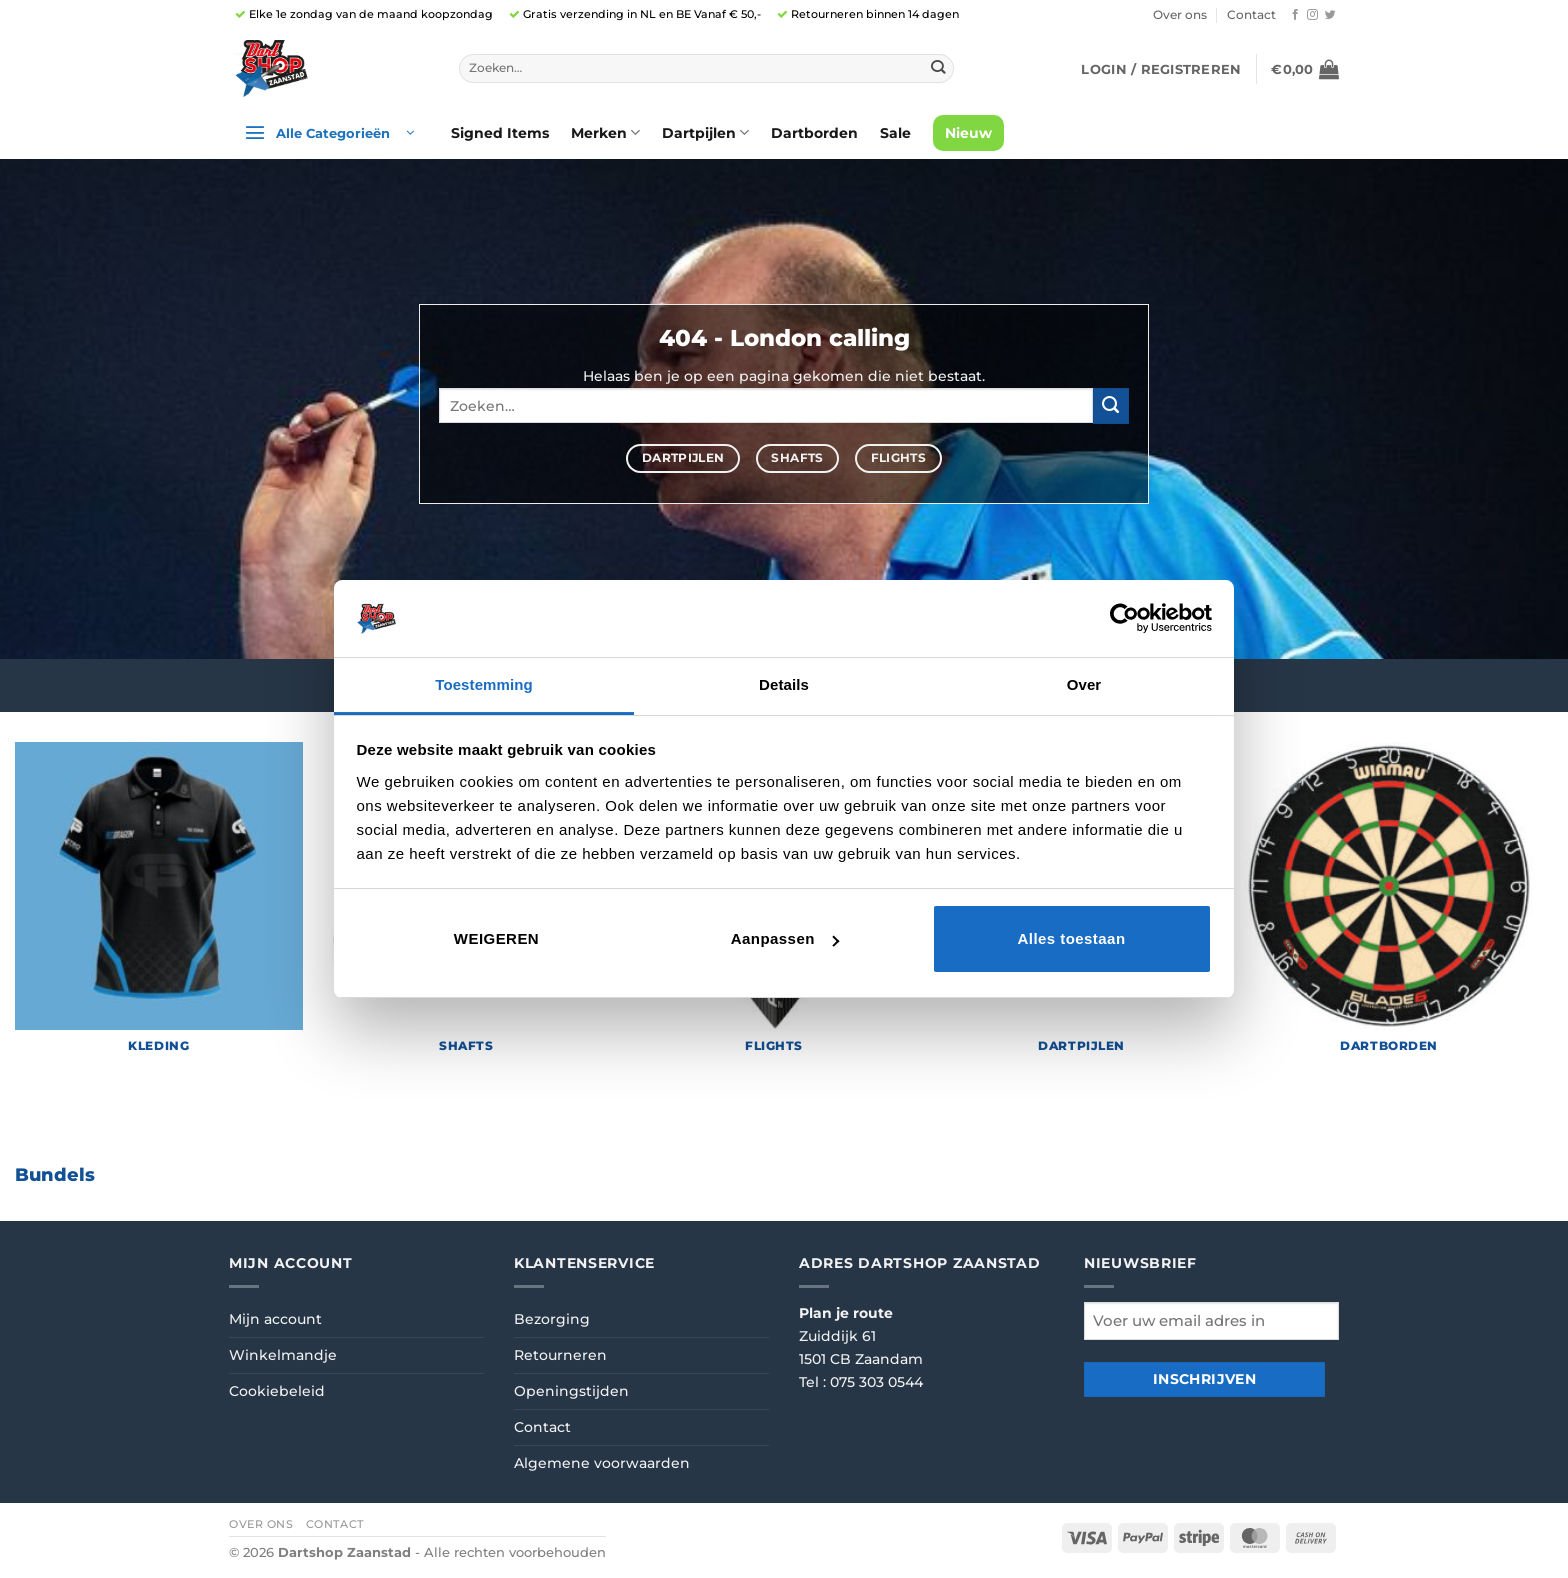 This screenshot has height=1578, width=1568. I want to click on [button], so click(1161, 69).